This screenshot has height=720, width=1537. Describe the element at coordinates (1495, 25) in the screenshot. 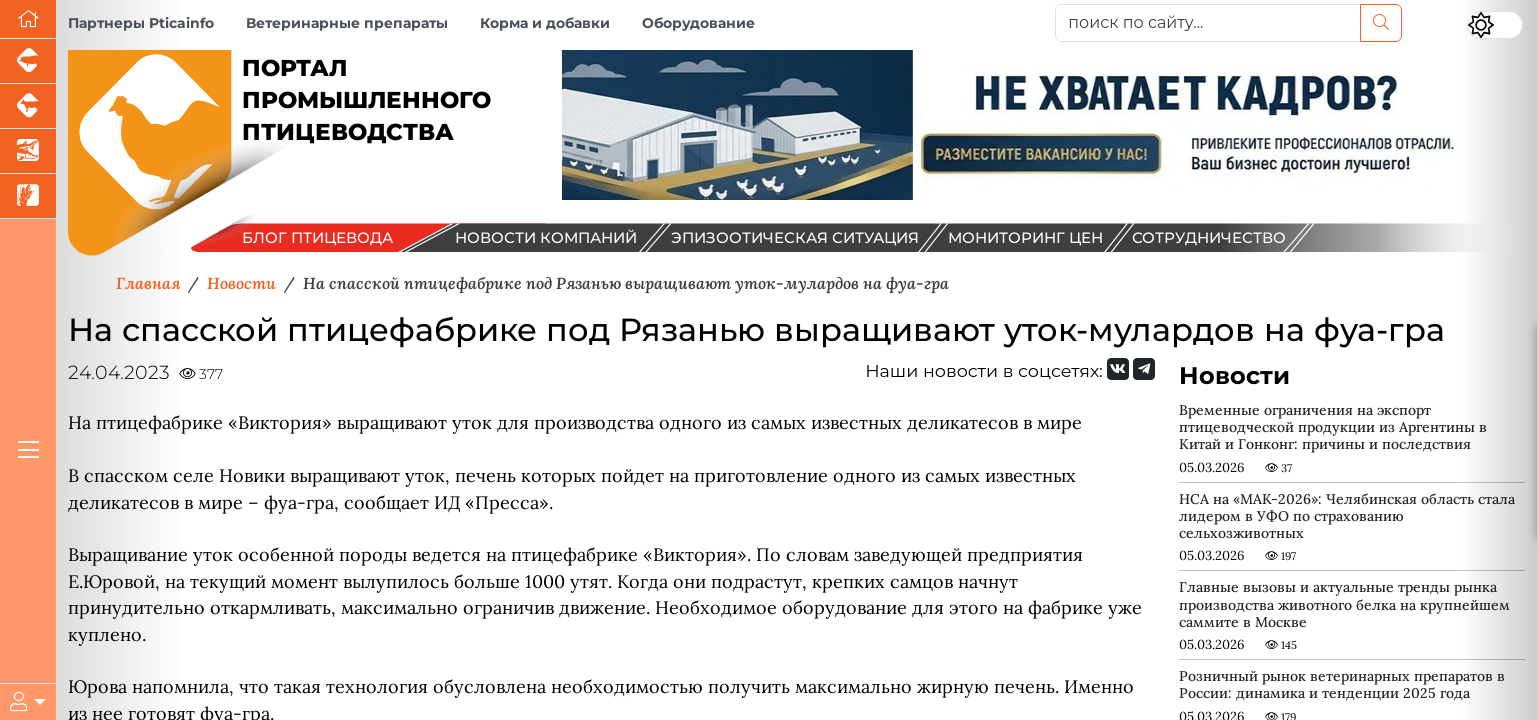

I see `[Переключить цветовой режим сайта]` at that location.